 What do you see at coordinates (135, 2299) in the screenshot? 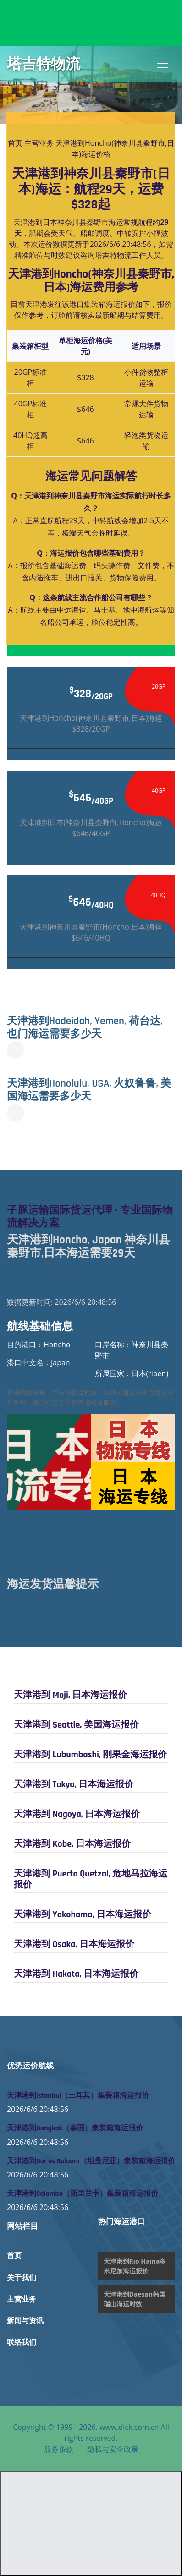
I see `天津港到Daesan韩国瑞山海运时效` at bounding box center [135, 2299].